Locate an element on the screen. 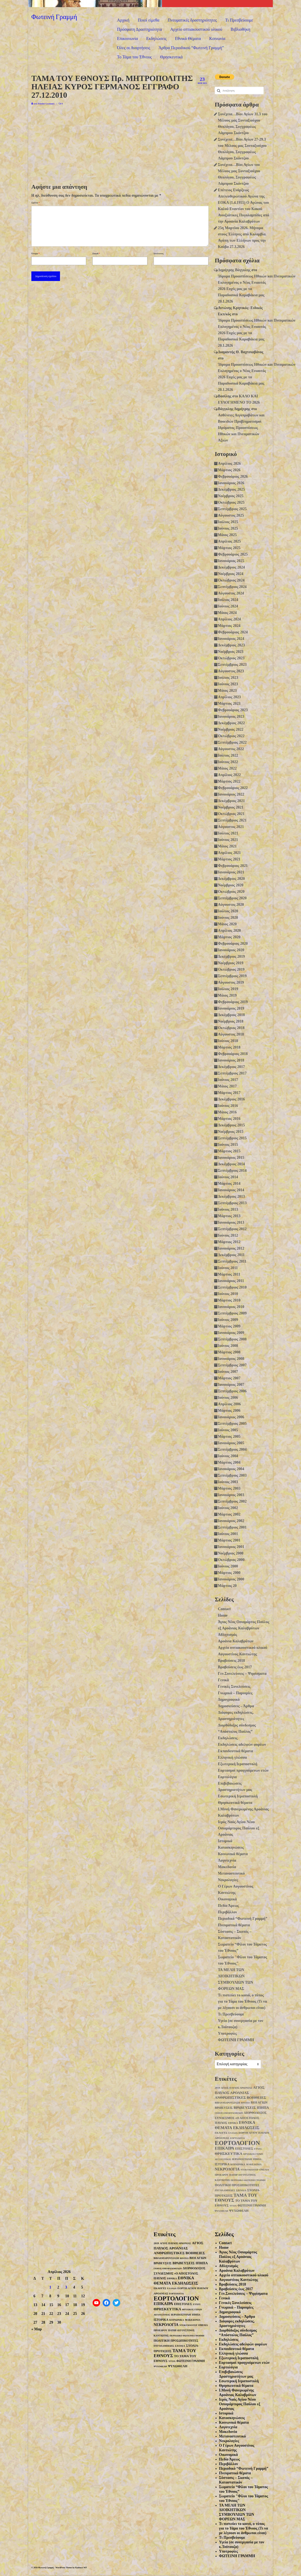 The width and height of the screenshot is (301, 2576). Ιανουάριος 2015 is located at coordinates (231, 1157).